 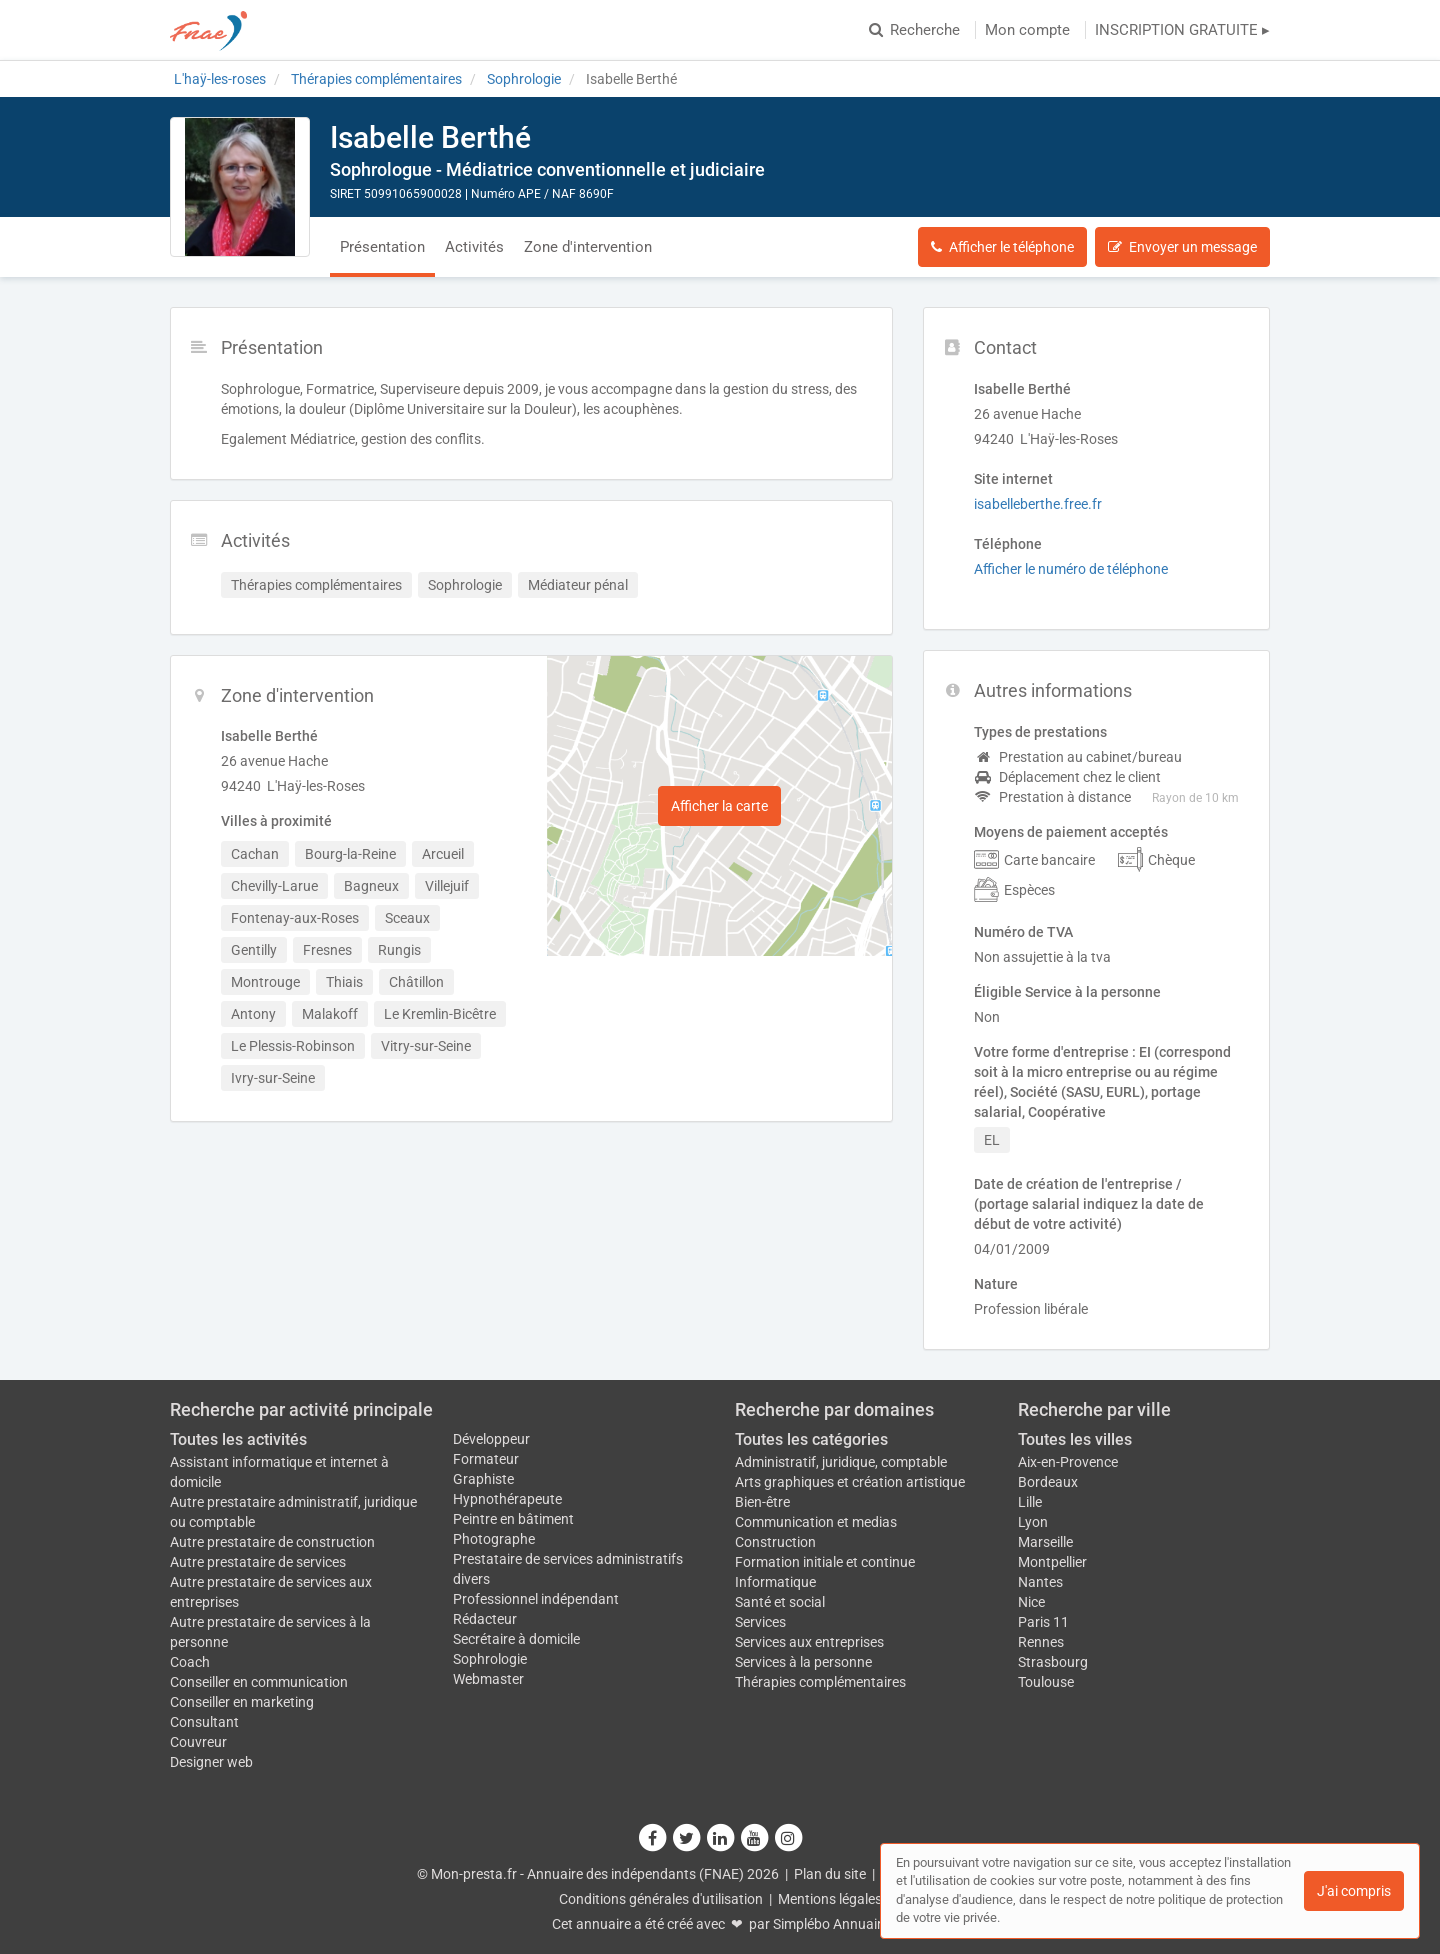 I want to click on Zone d'intervention, so click(x=588, y=247).